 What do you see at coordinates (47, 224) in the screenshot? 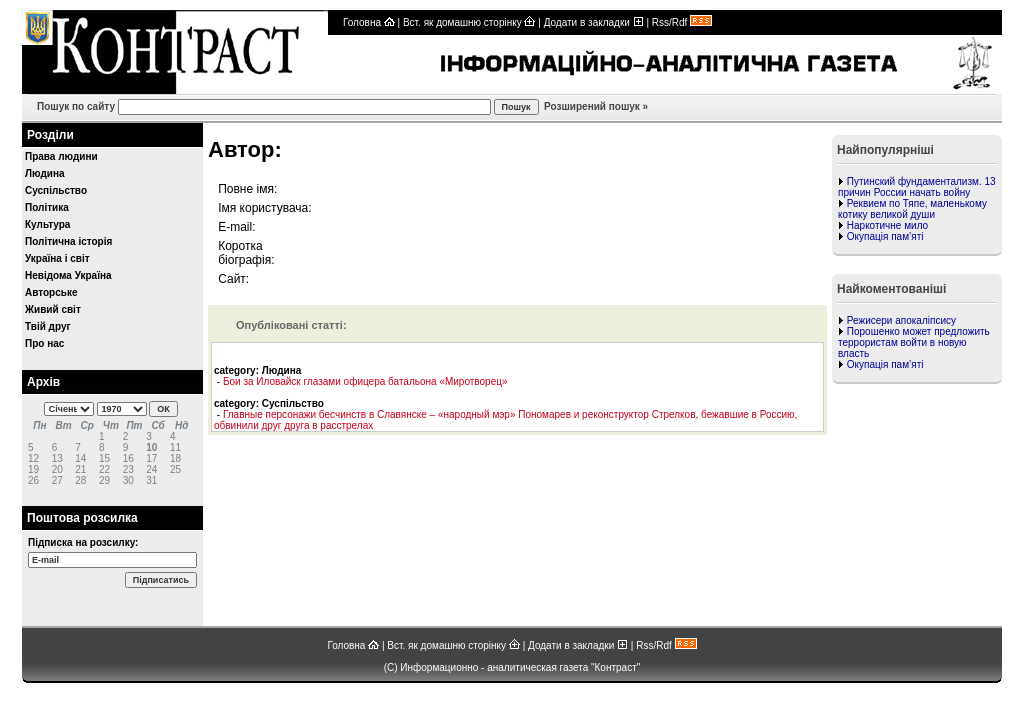
I see `Культура` at bounding box center [47, 224].